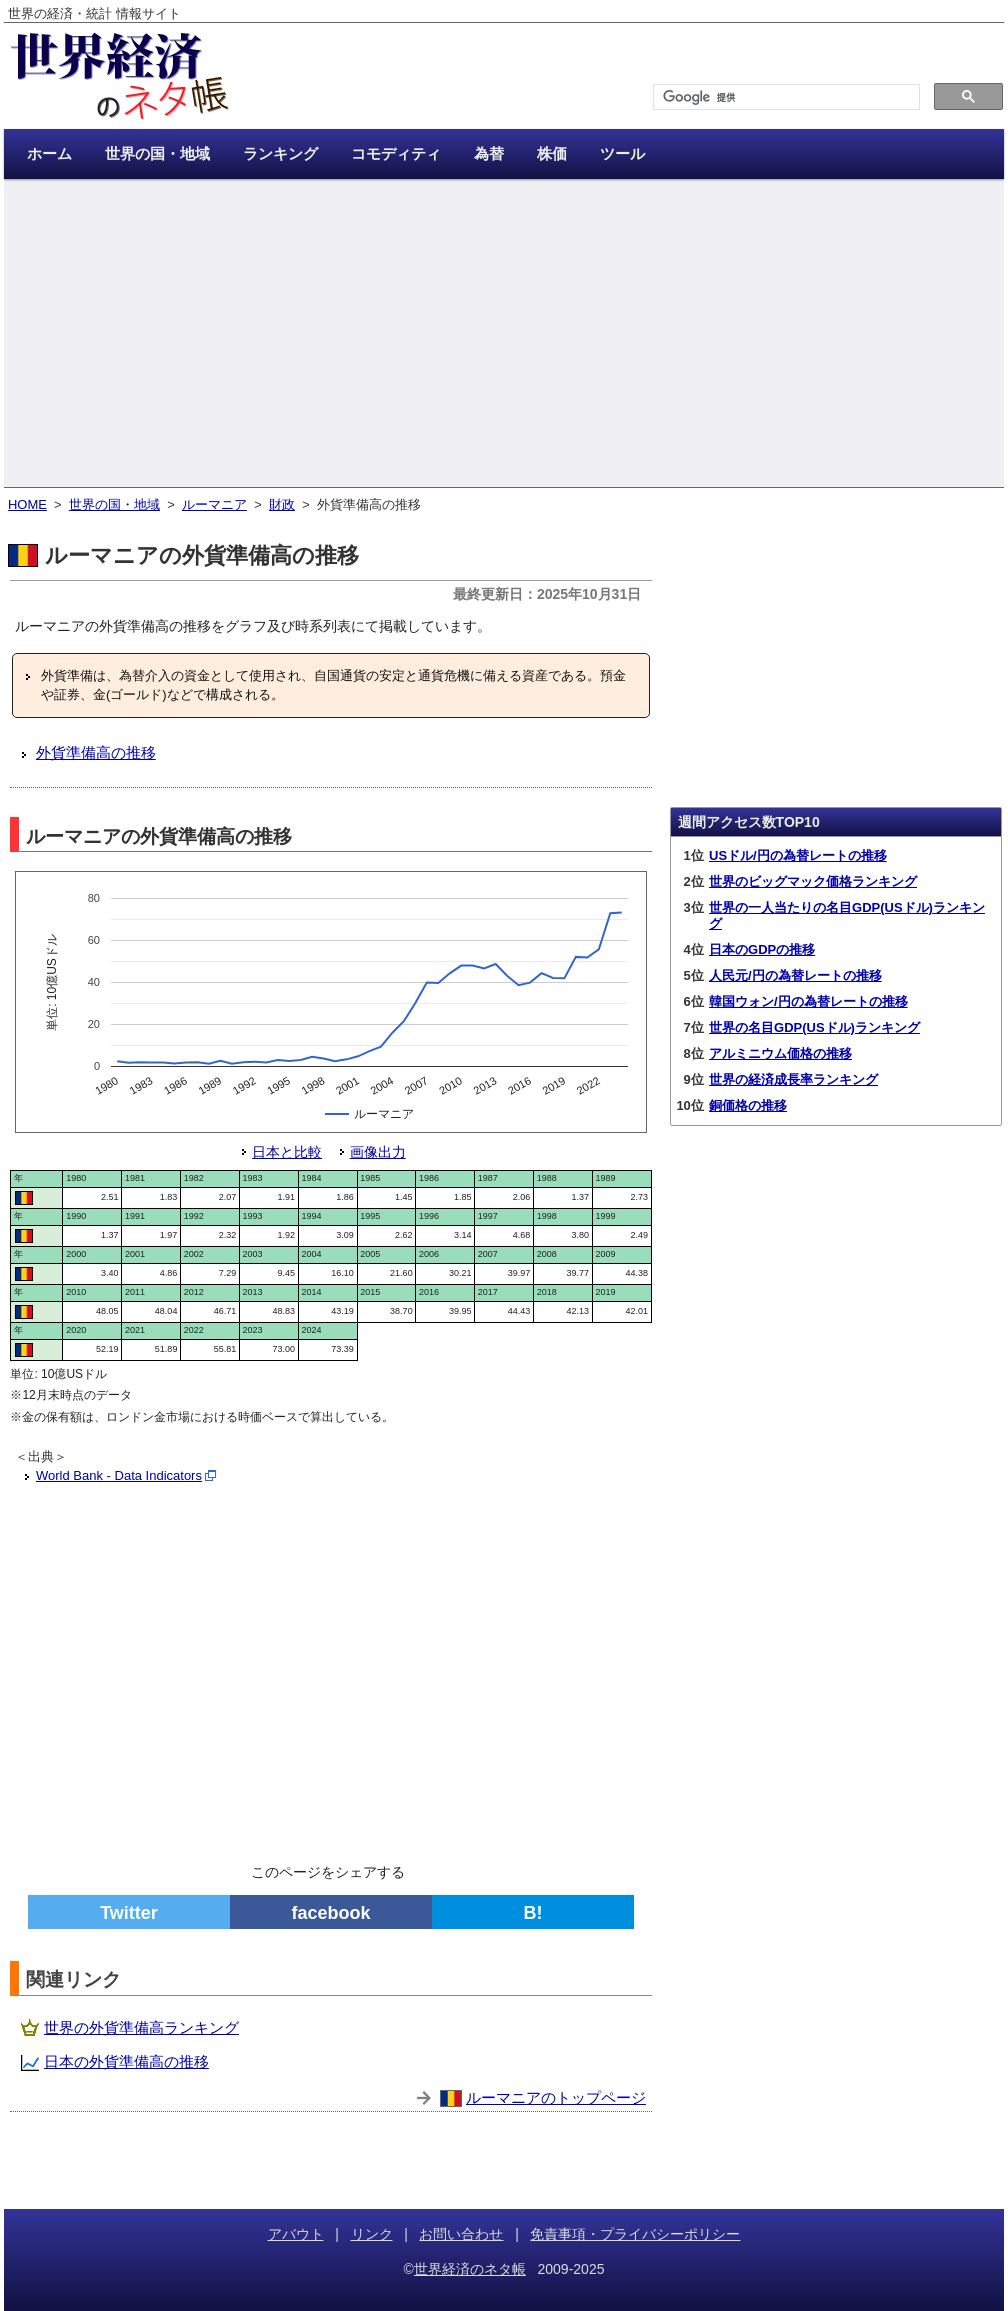 The image size is (1008, 2311). Describe the element at coordinates (96, 752) in the screenshot. I see `外貨準備高の推移` at that location.